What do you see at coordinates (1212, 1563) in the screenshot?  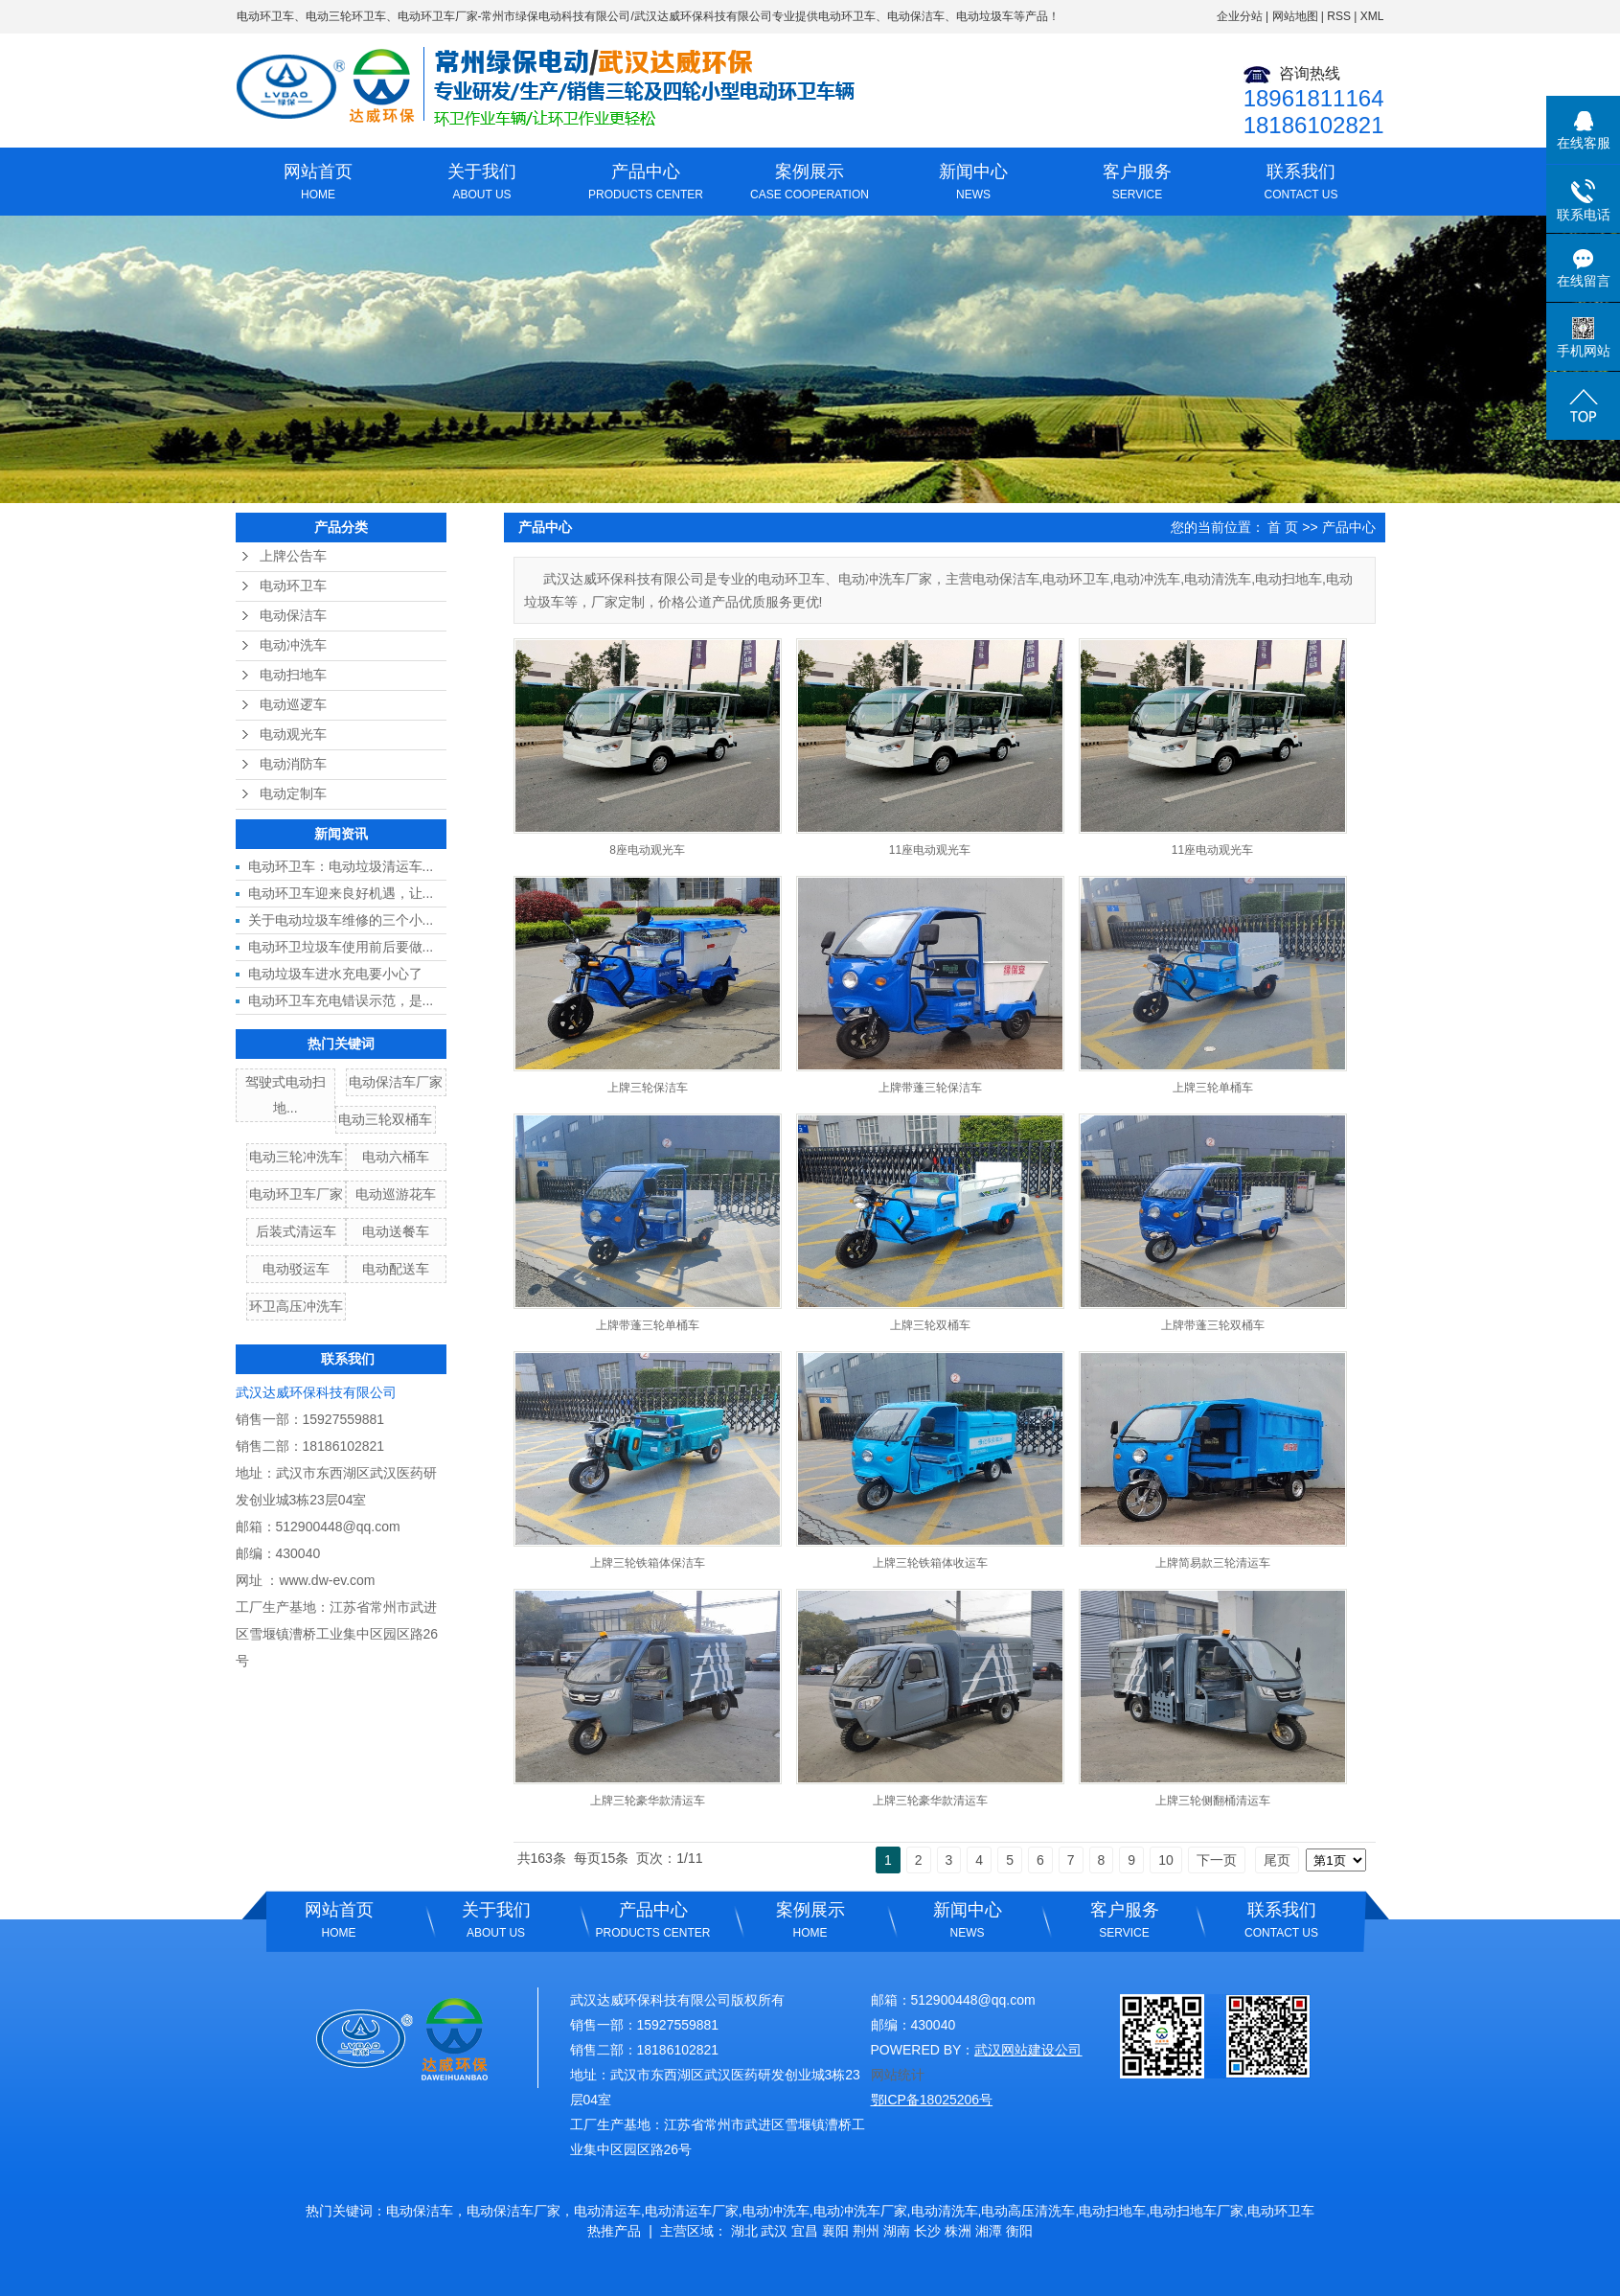 I see `上牌简易款三轮清运车` at bounding box center [1212, 1563].